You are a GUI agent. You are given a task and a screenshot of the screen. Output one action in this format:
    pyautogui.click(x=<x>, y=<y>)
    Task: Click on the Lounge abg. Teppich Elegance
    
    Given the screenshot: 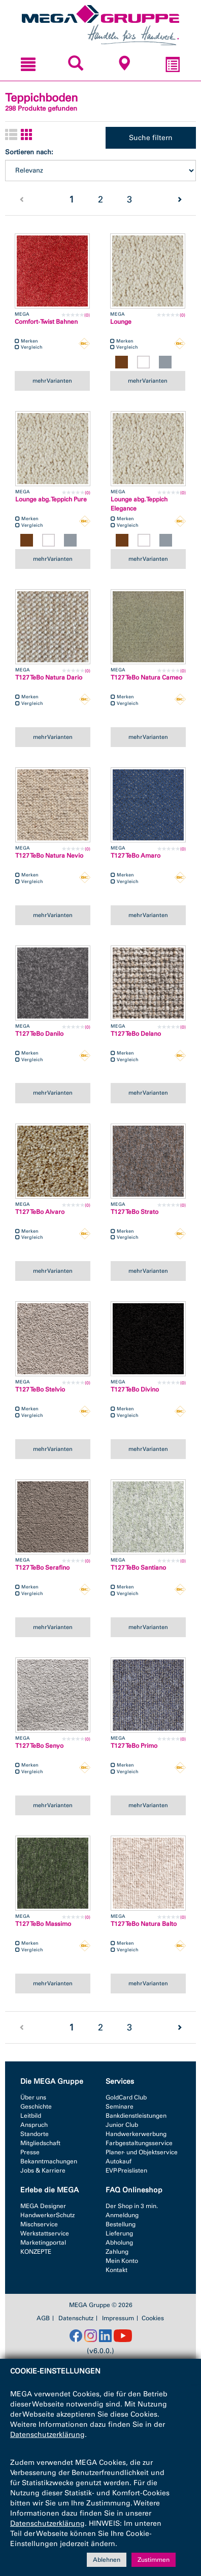 What is the action you would take?
    pyautogui.click(x=139, y=504)
    